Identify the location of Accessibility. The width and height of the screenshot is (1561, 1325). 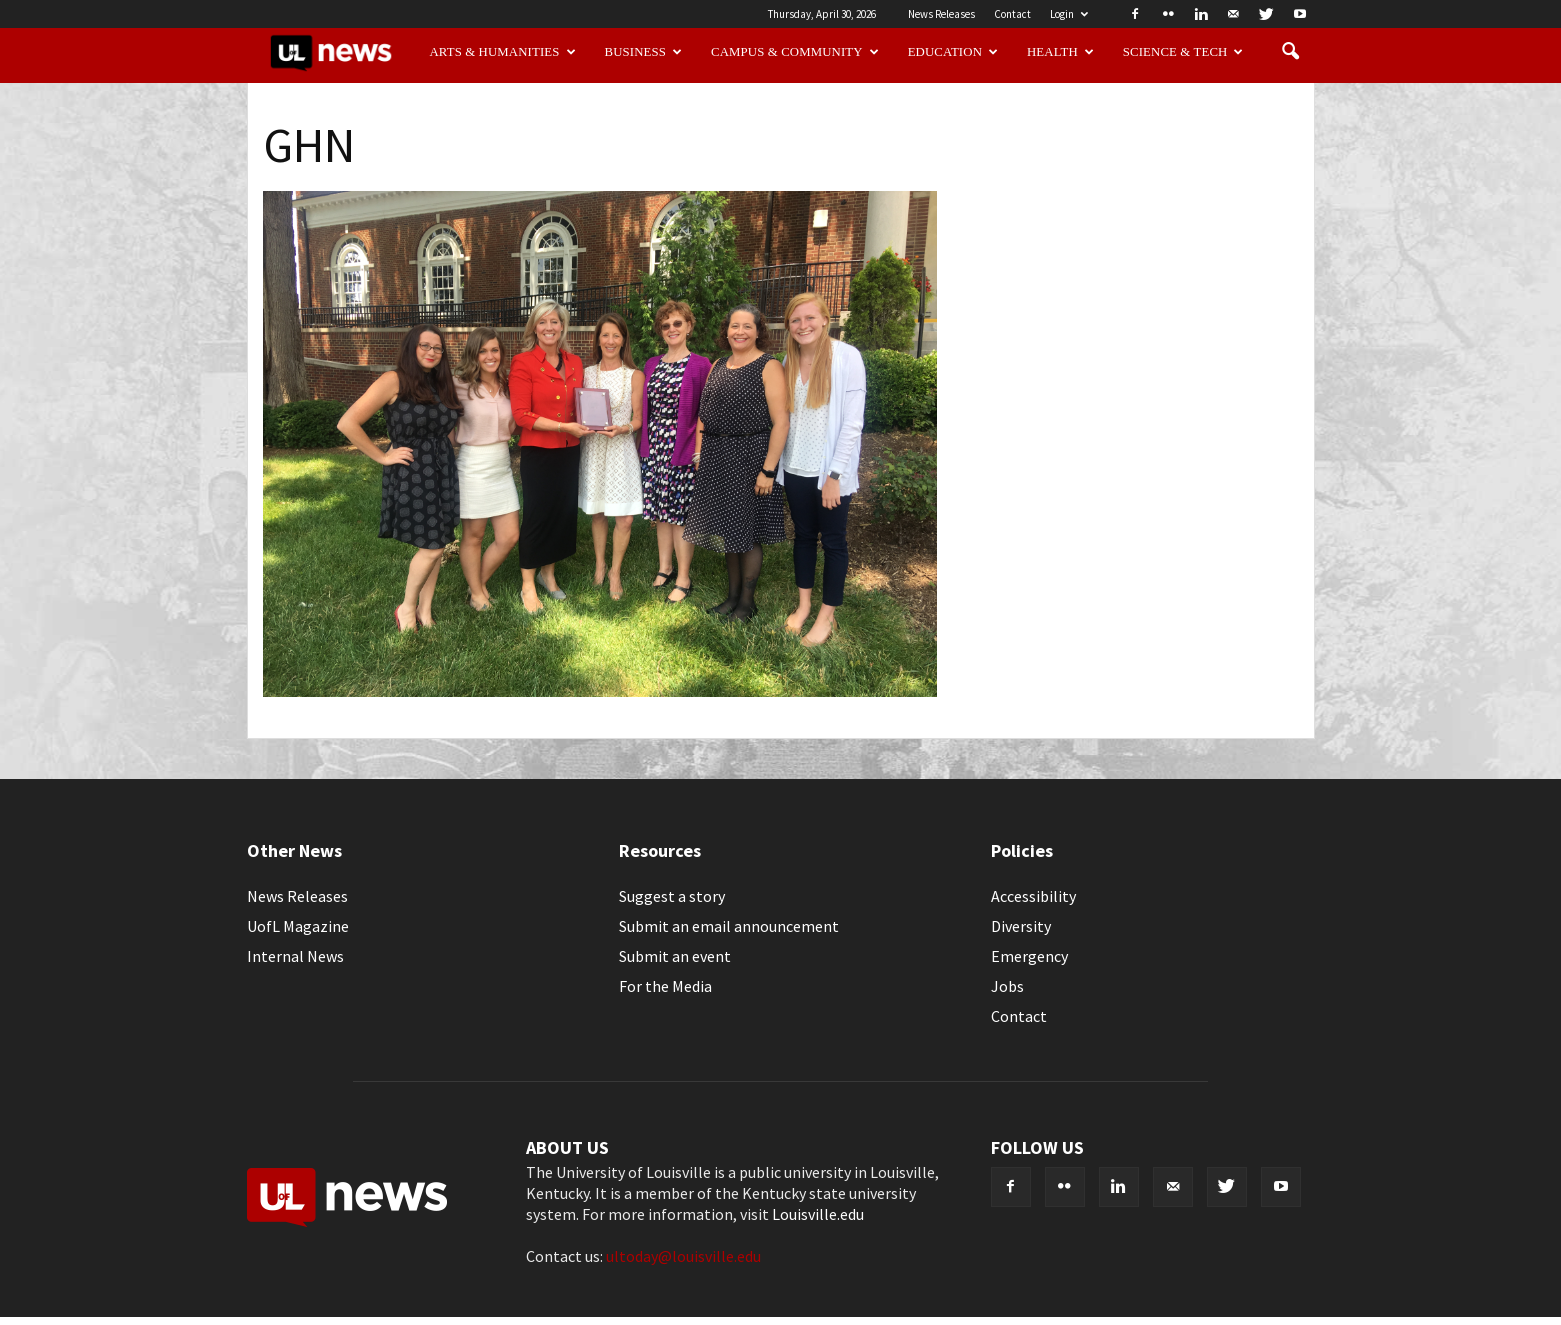
(1033, 896).